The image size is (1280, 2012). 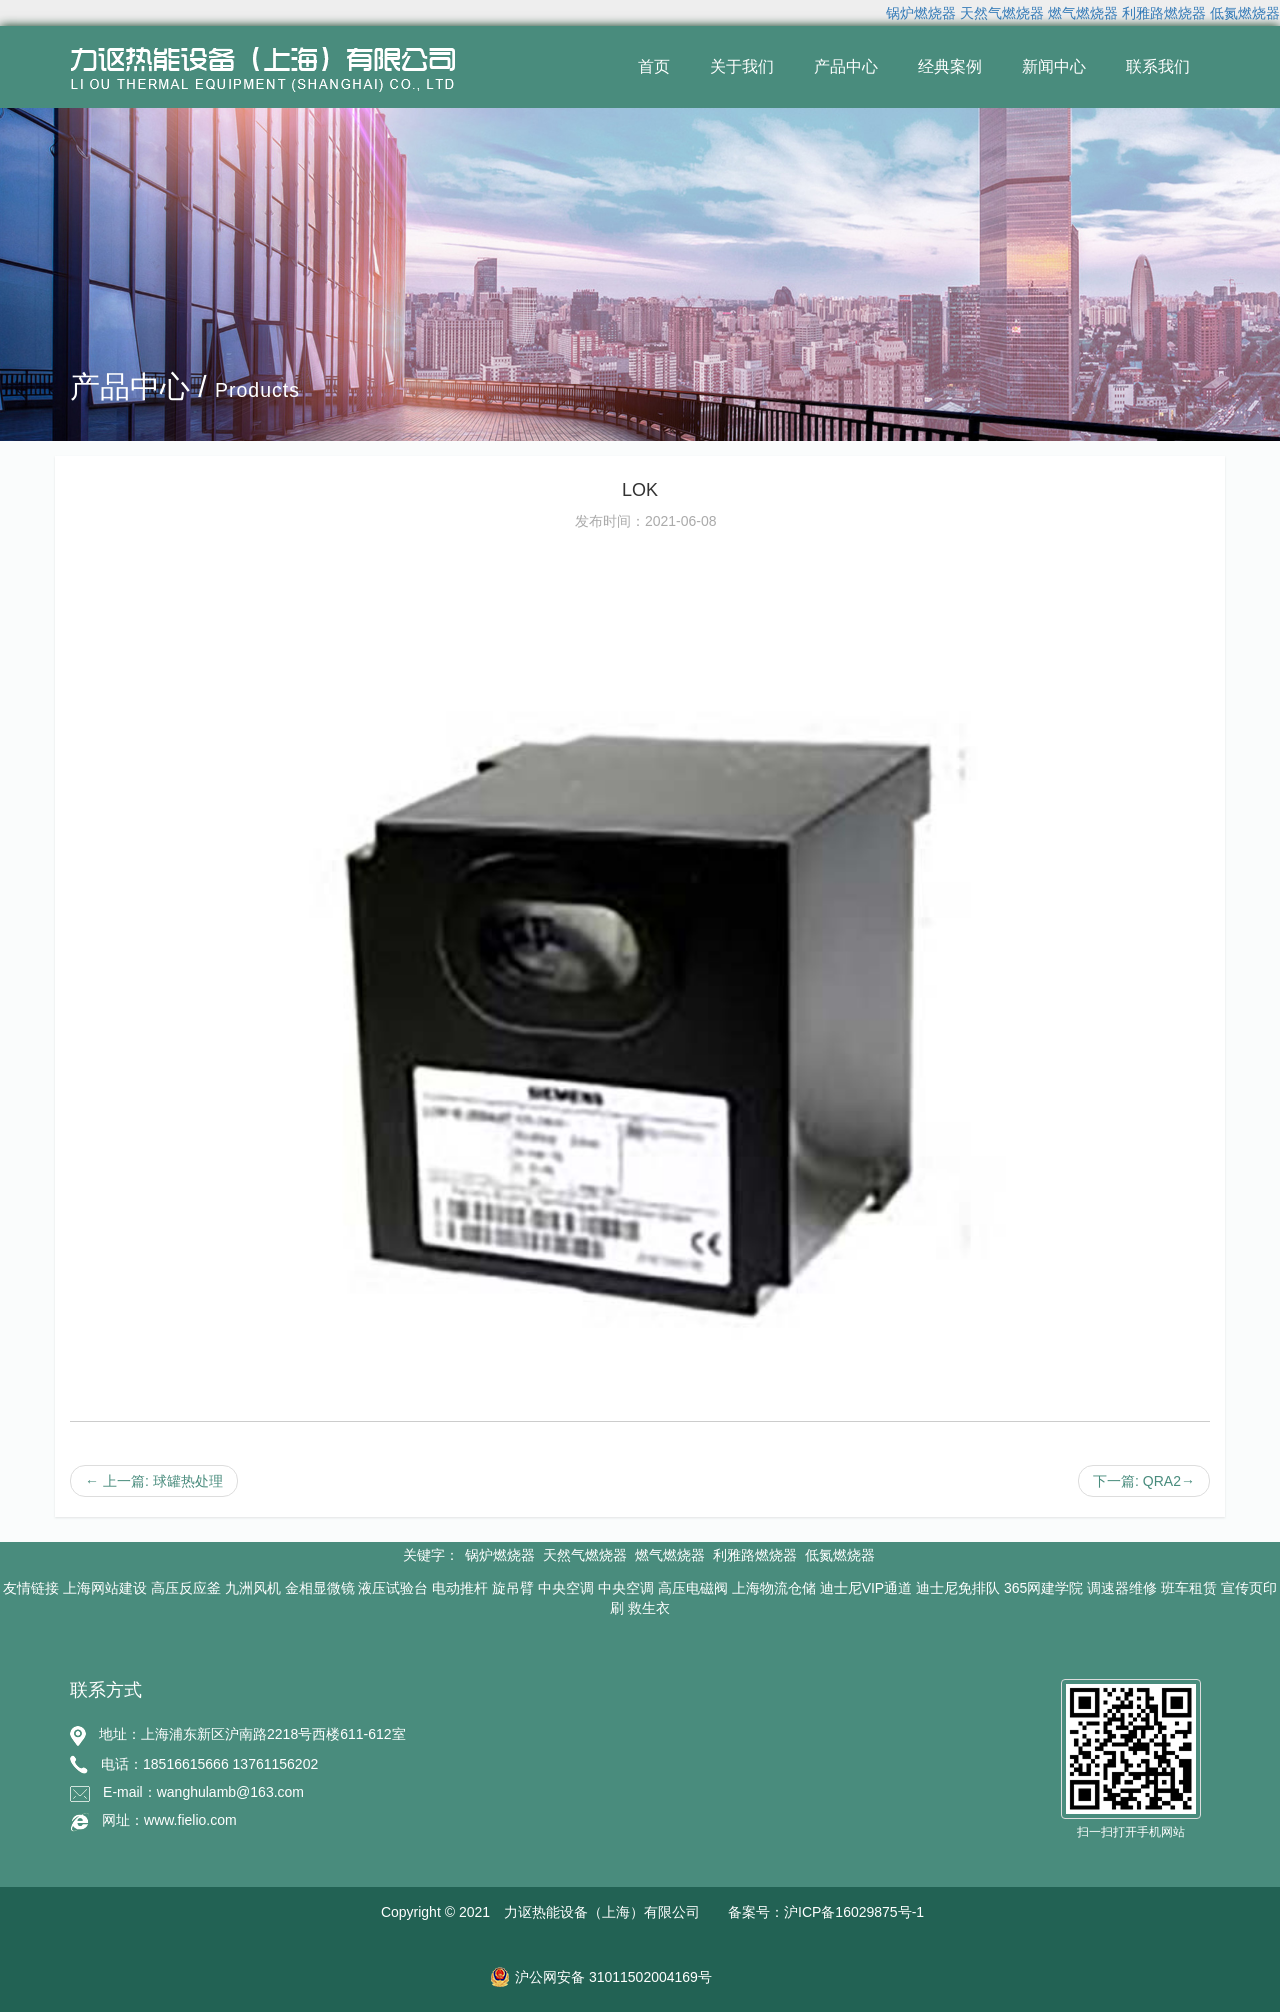 What do you see at coordinates (1054, 66) in the screenshot?
I see `新闻中心` at bounding box center [1054, 66].